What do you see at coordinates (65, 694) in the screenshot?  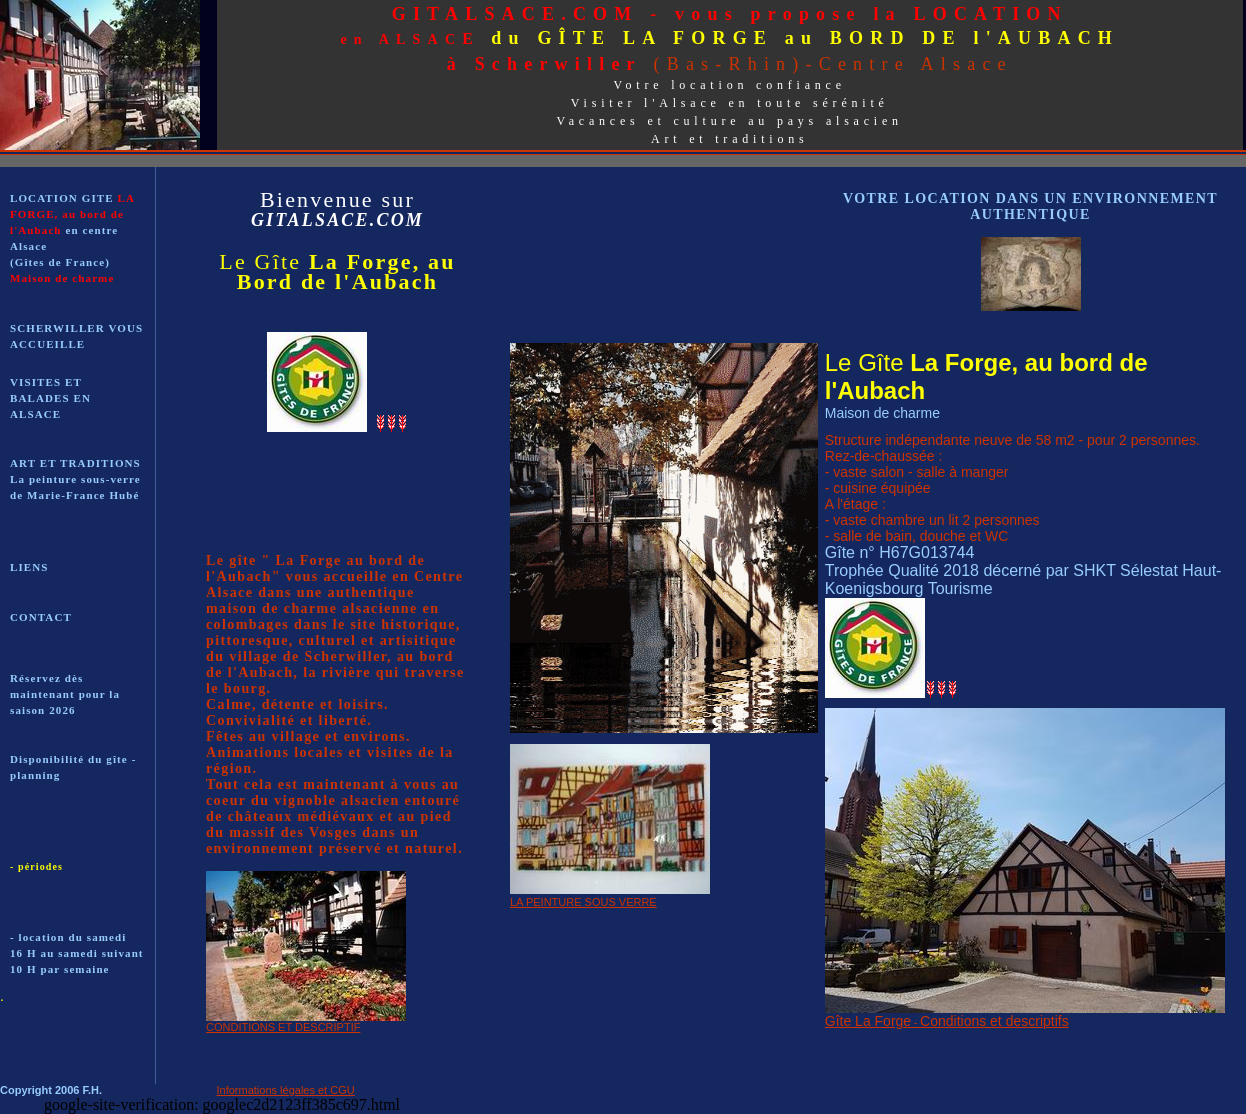 I see `Réservez dès maintenant pour la saison 2026` at bounding box center [65, 694].